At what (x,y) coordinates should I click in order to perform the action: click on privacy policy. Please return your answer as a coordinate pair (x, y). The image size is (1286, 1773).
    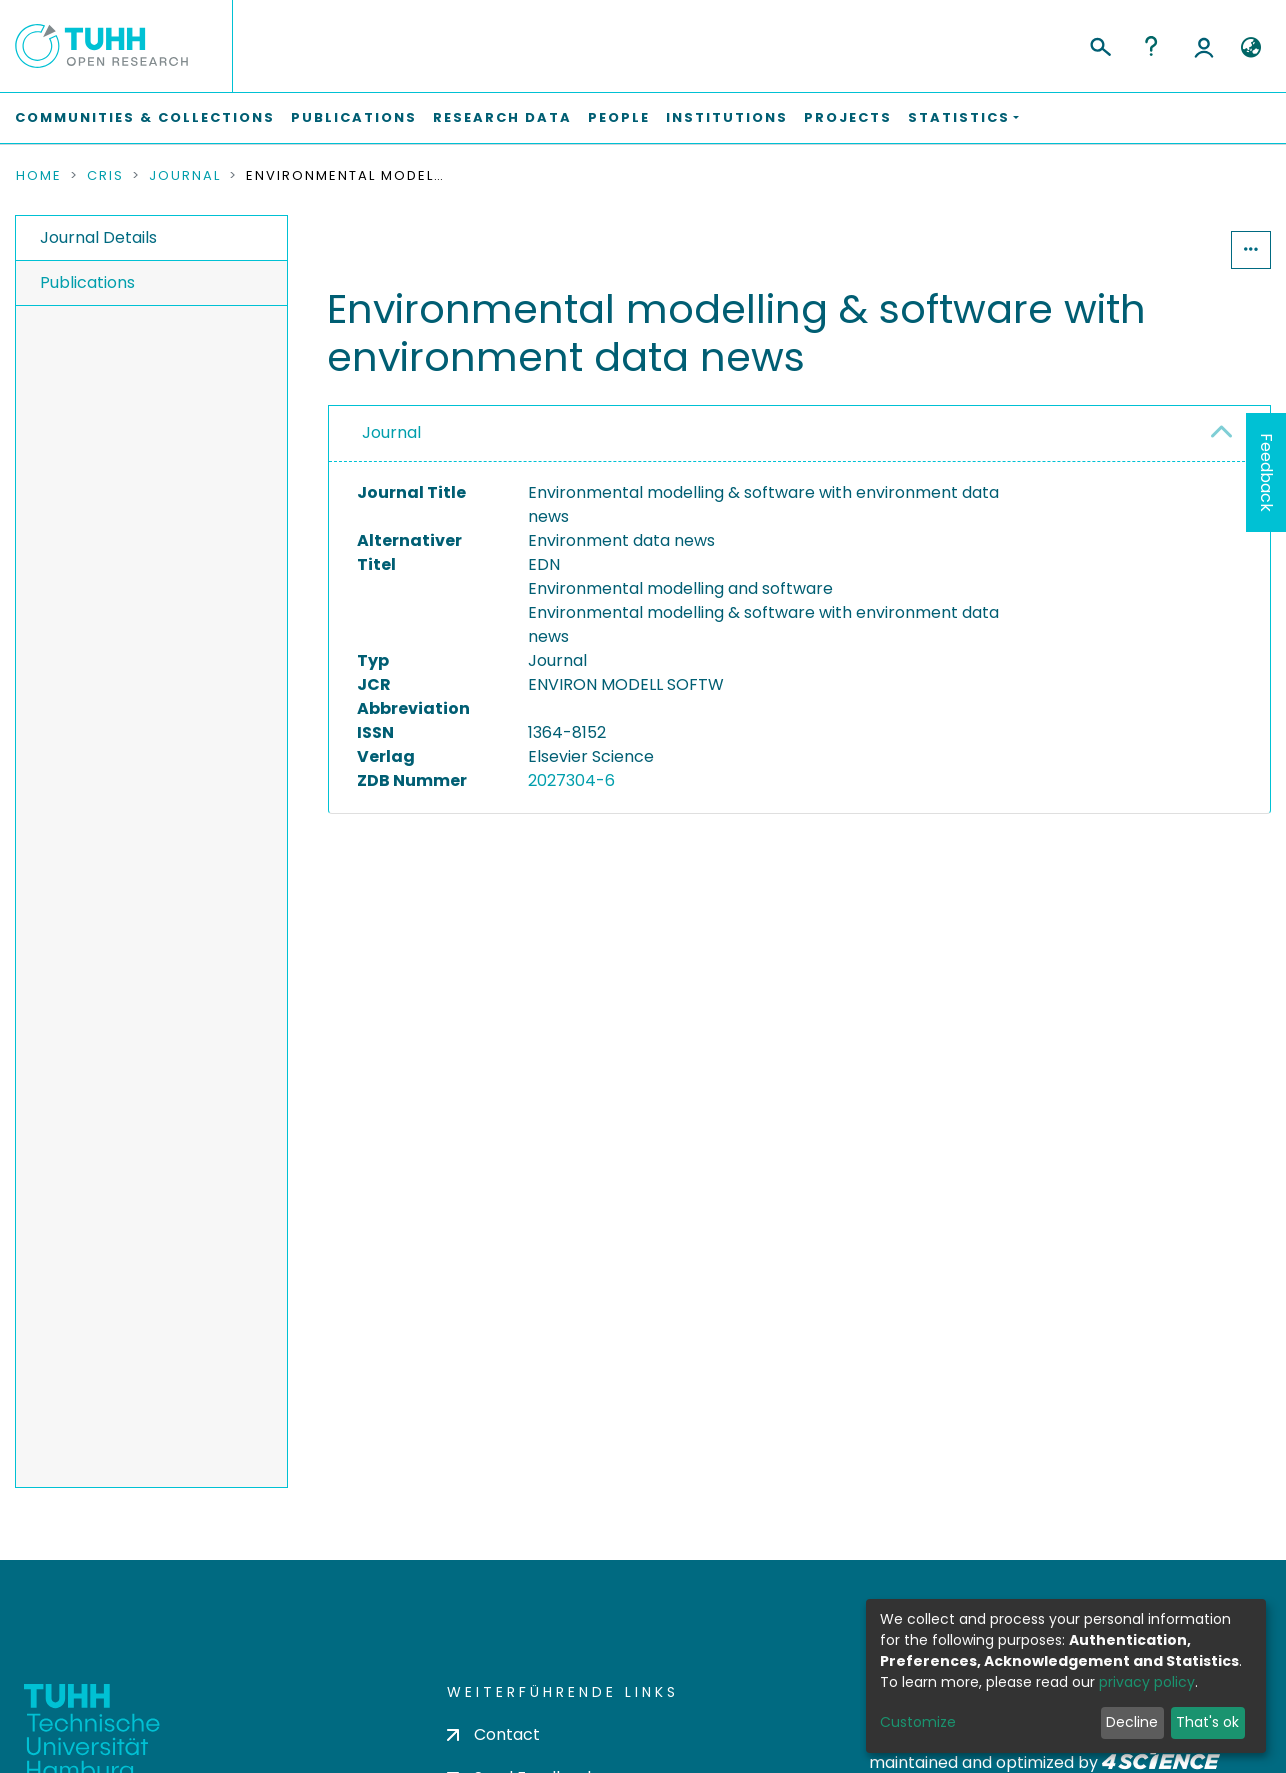
    Looking at the image, I should click on (1147, 1682).